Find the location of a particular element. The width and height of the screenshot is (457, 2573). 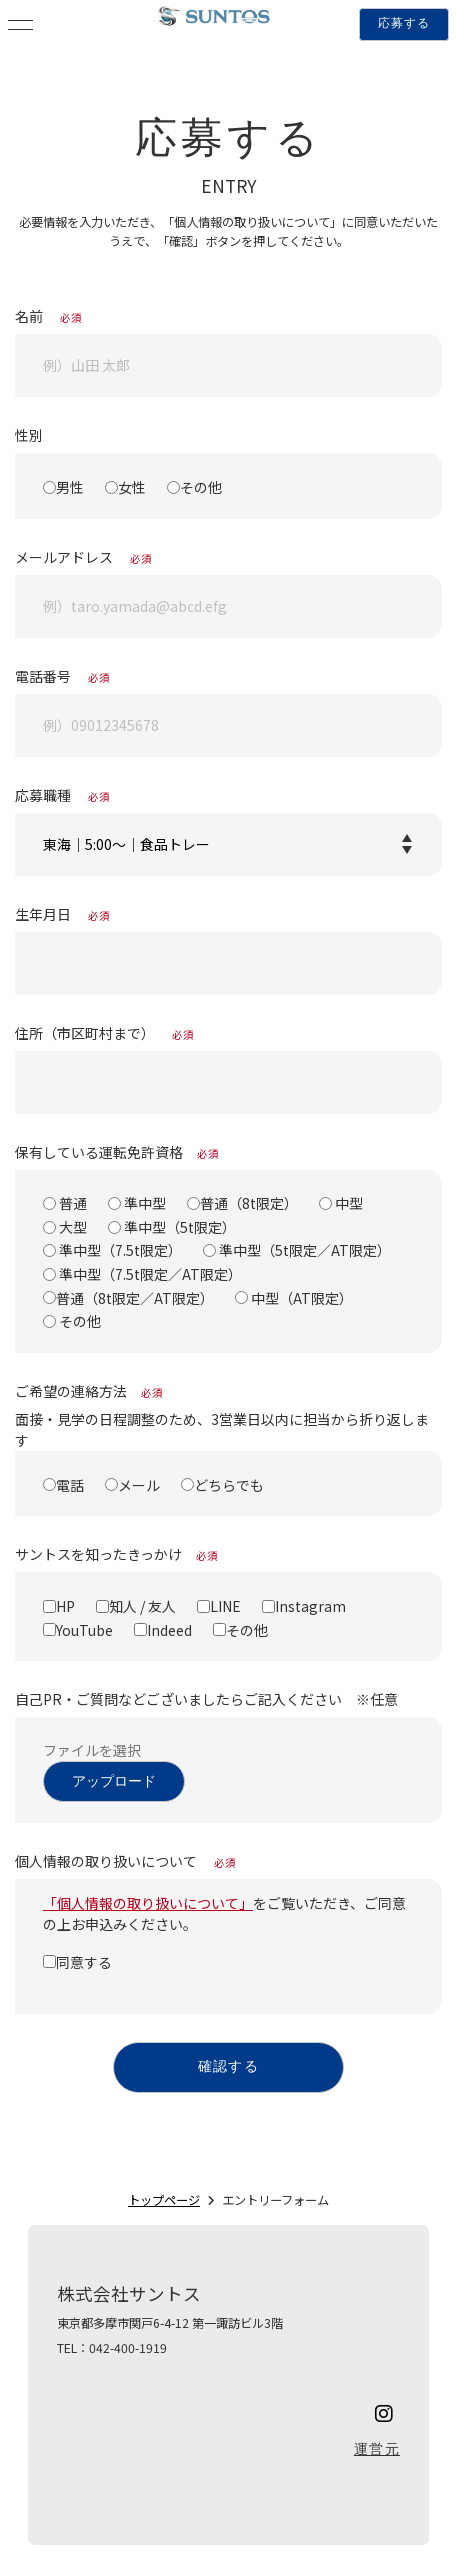

普通（8t限定／AT限定） is located at coordinates (135, 1297).